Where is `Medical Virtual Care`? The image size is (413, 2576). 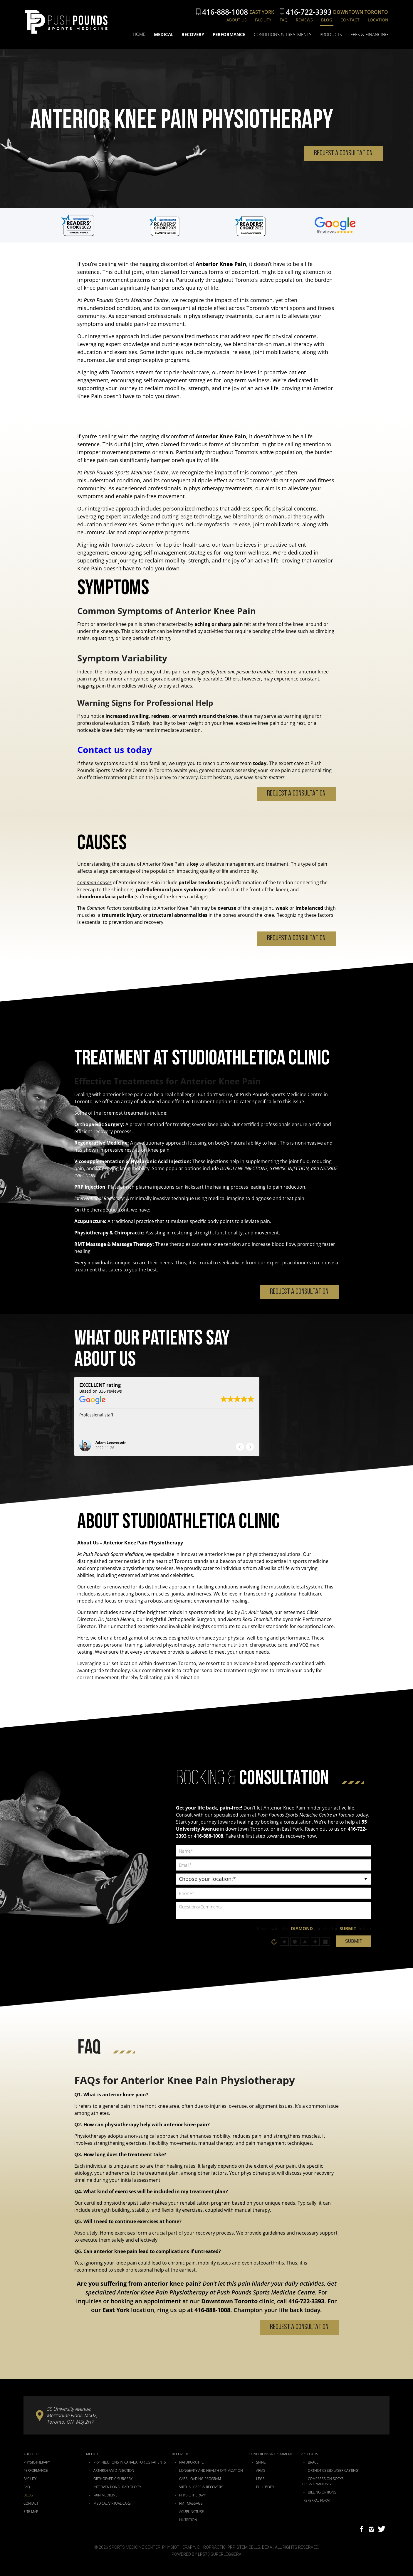 Medical Virtual Care is located at coordinates (112, 2504).